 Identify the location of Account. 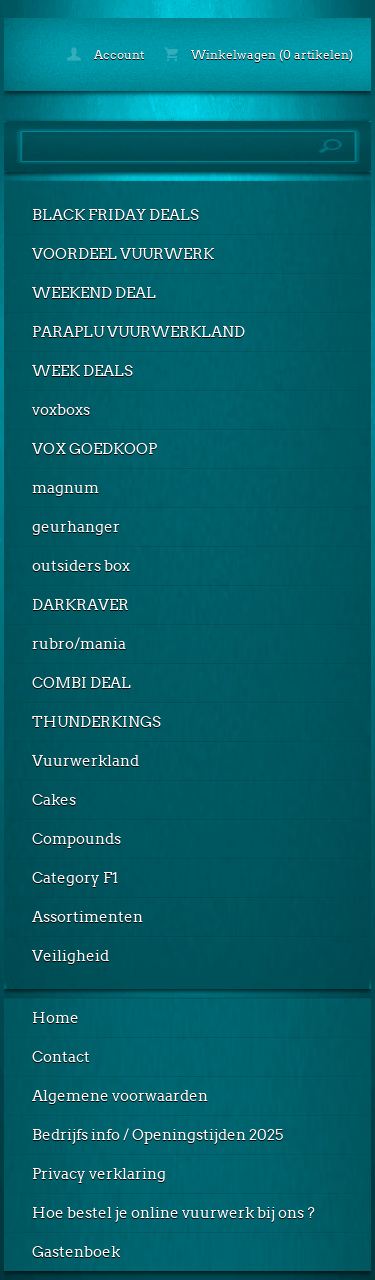
(105, 54).